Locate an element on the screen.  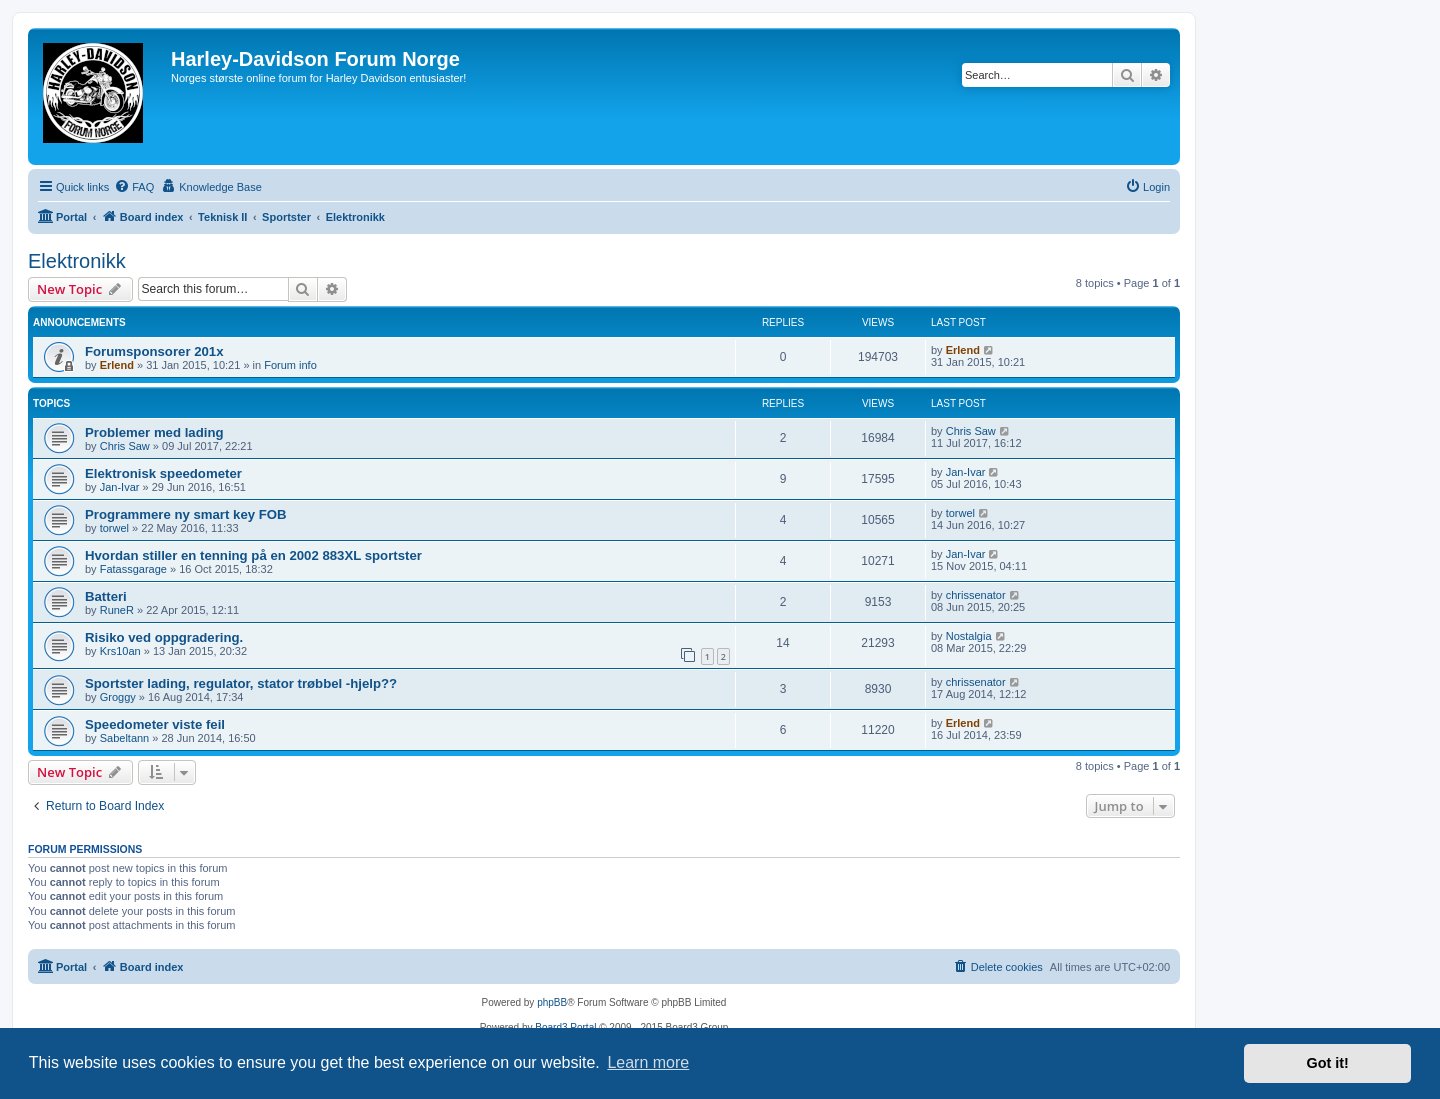
Elektronisk speedometer is located at coordinates (163, 473).